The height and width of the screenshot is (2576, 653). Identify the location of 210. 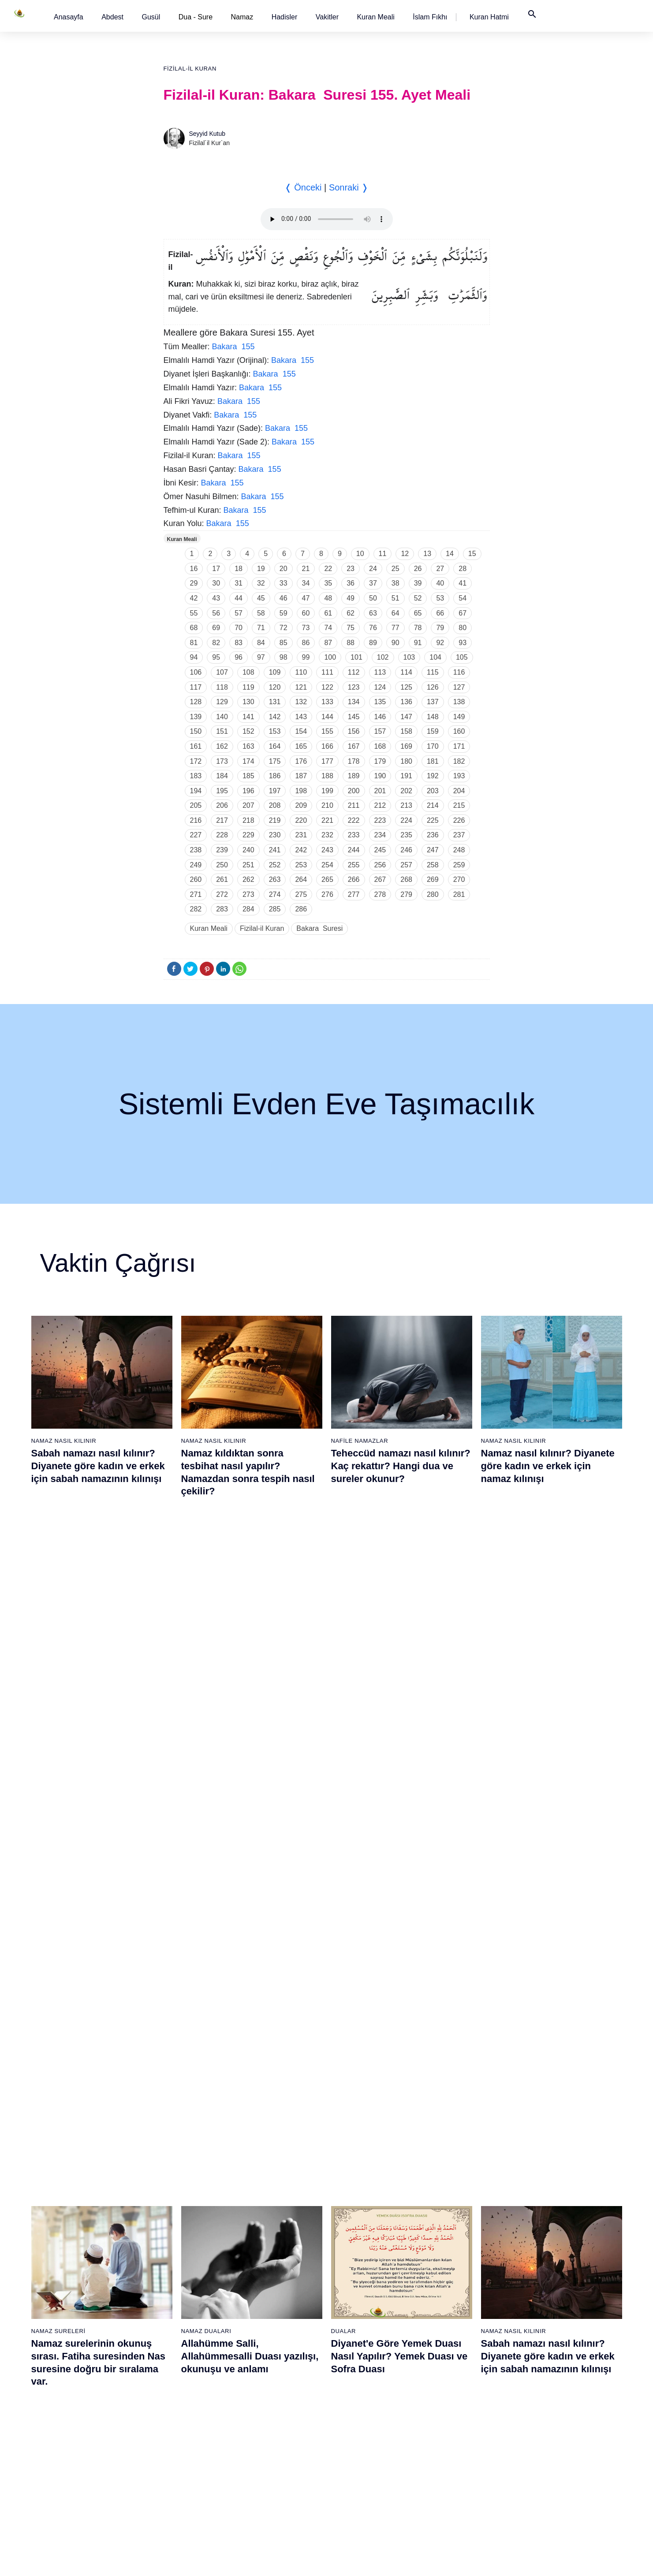
(327, 805).